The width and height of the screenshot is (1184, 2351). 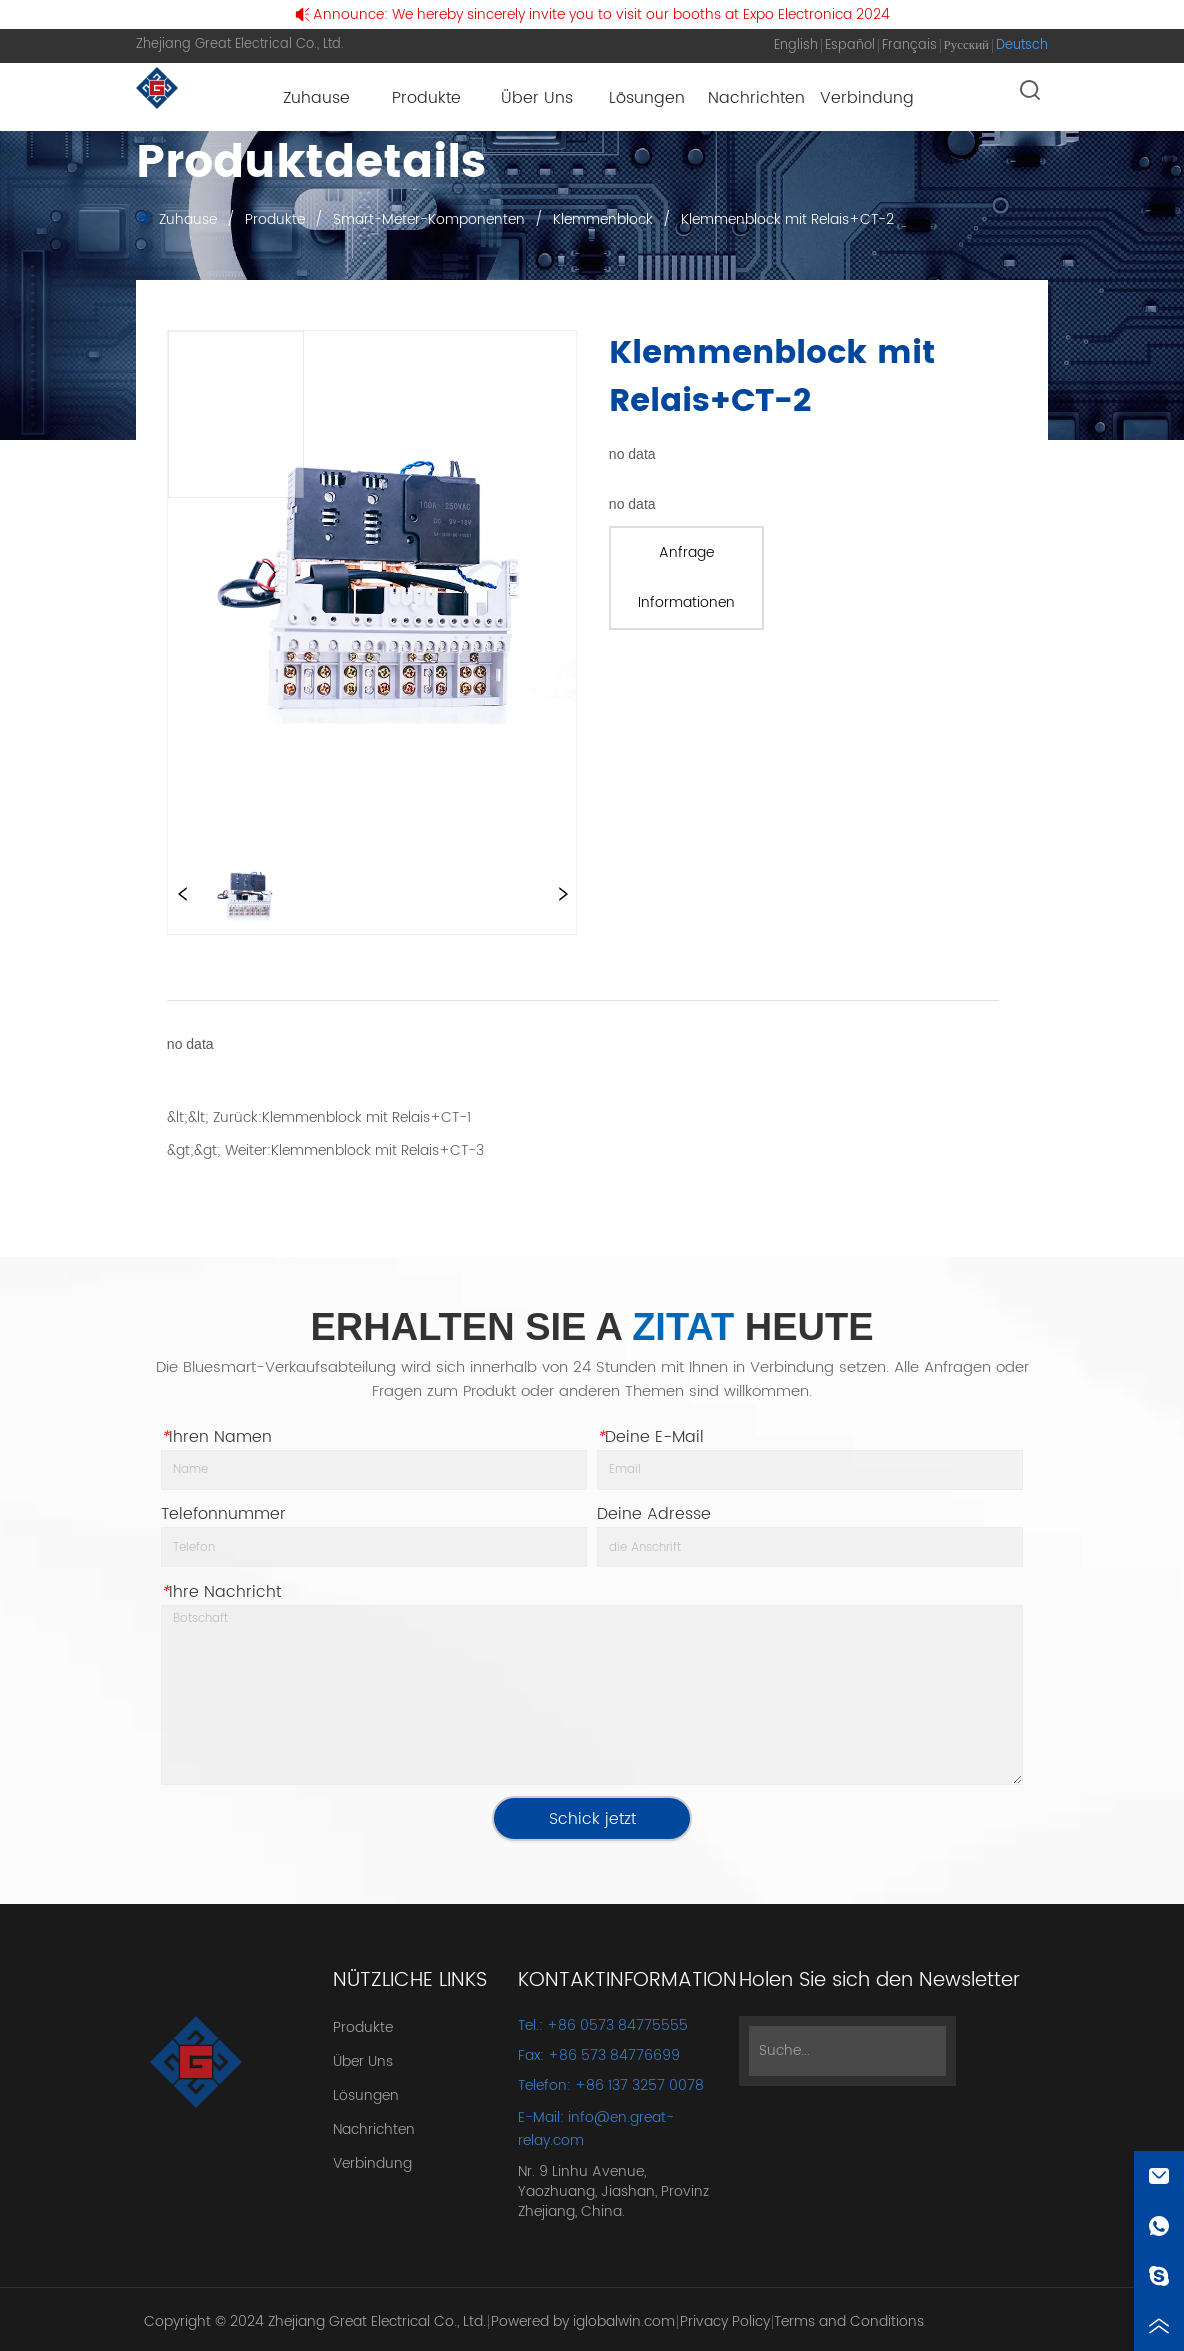 I want to click on Powered by iglobalwin.com, so click(x=583, y=2321).